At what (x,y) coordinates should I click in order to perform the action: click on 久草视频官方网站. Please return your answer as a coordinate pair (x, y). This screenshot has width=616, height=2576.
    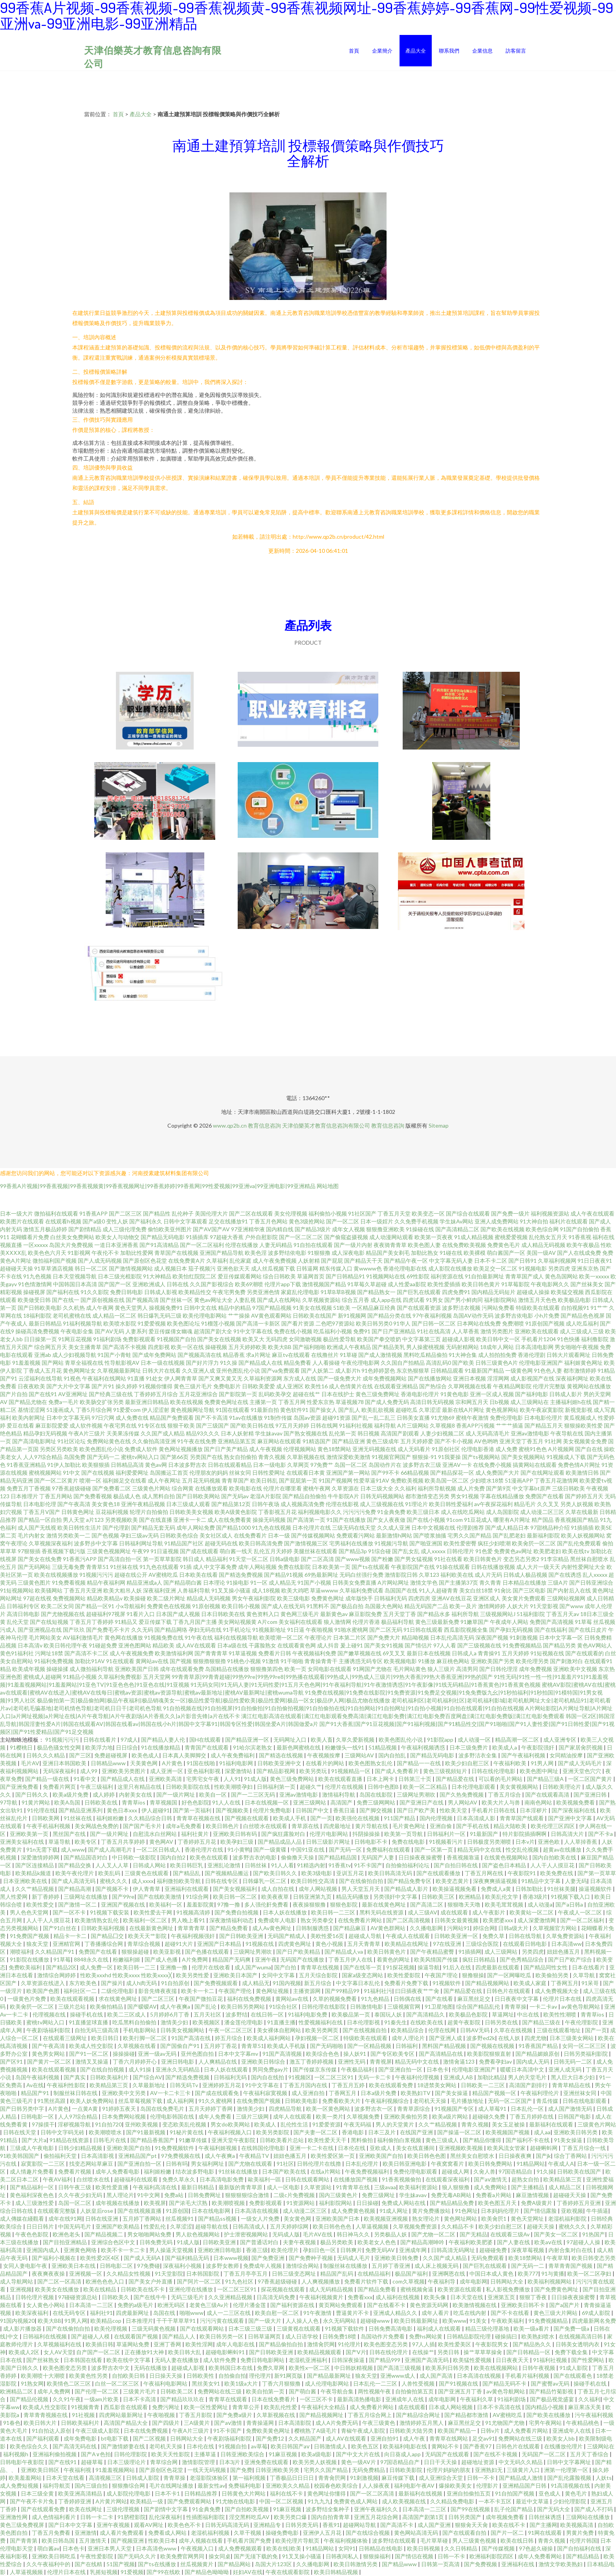
    Looking at the image, I should click on (555, 1928).